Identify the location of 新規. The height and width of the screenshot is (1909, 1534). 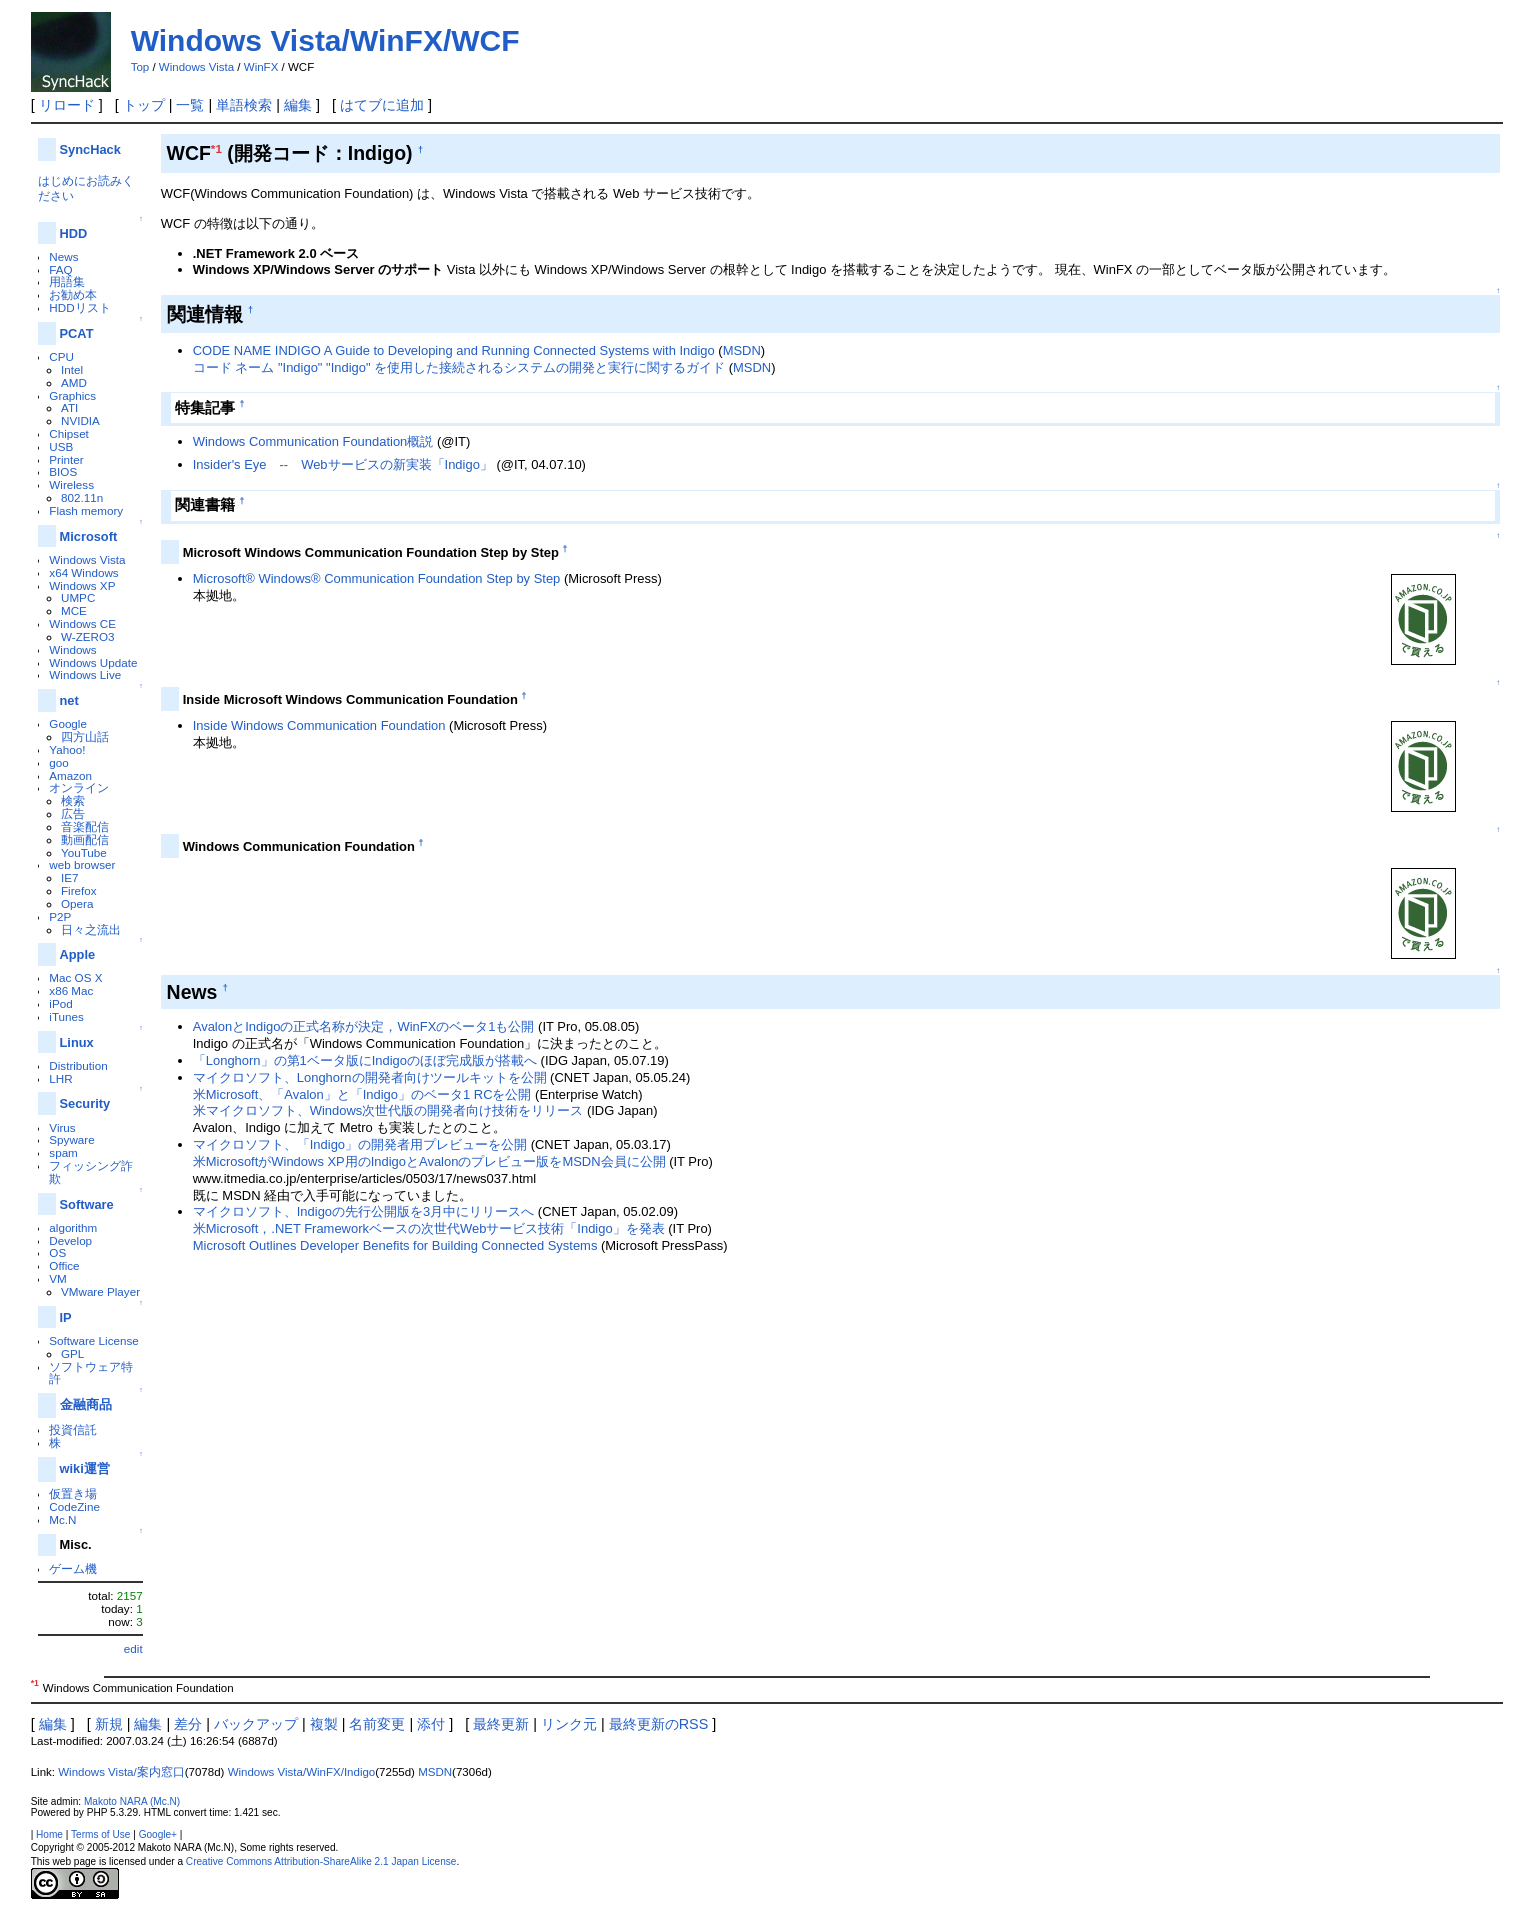
(109, 1724).